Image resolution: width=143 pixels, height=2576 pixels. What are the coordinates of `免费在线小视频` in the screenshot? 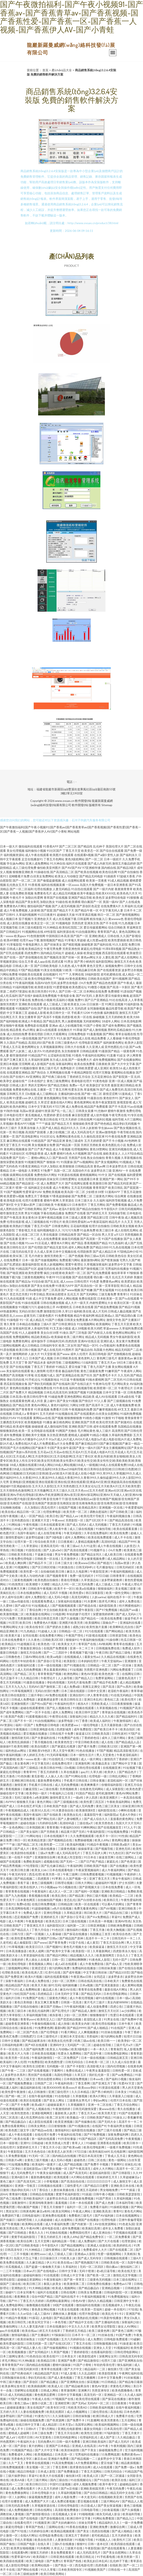 It's located at (42, 1000).